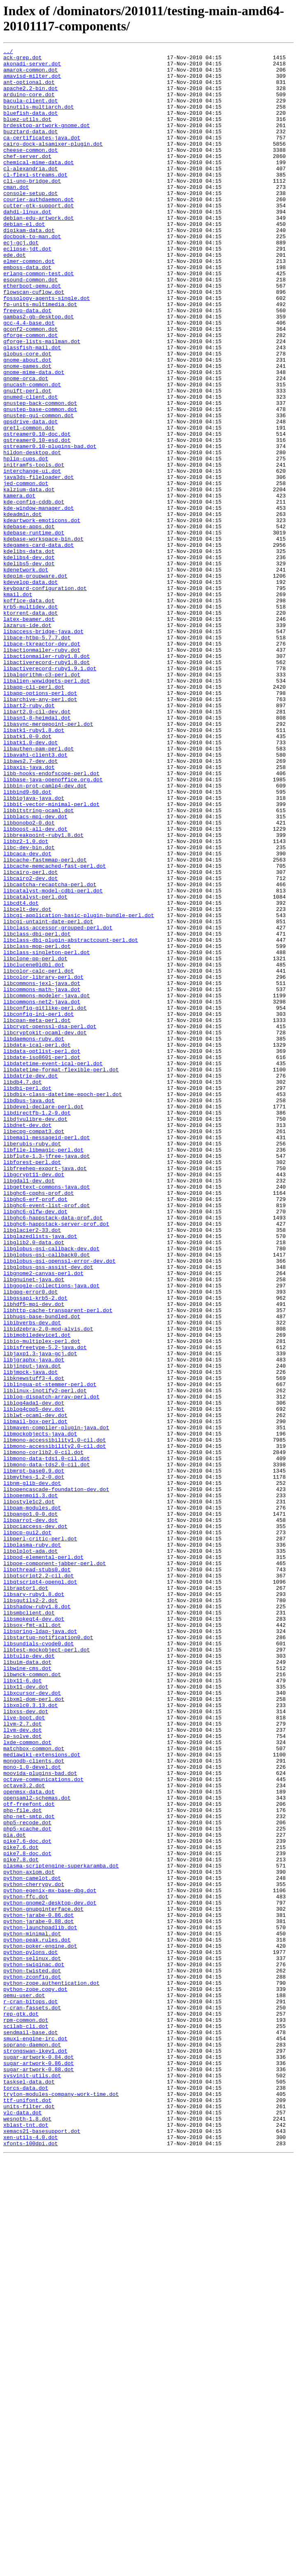 This screenshot has width=297, height=2576. Describe the element at coordinates (21, 2222) in the screenshot. I see `pike7.8.dot` at that location.